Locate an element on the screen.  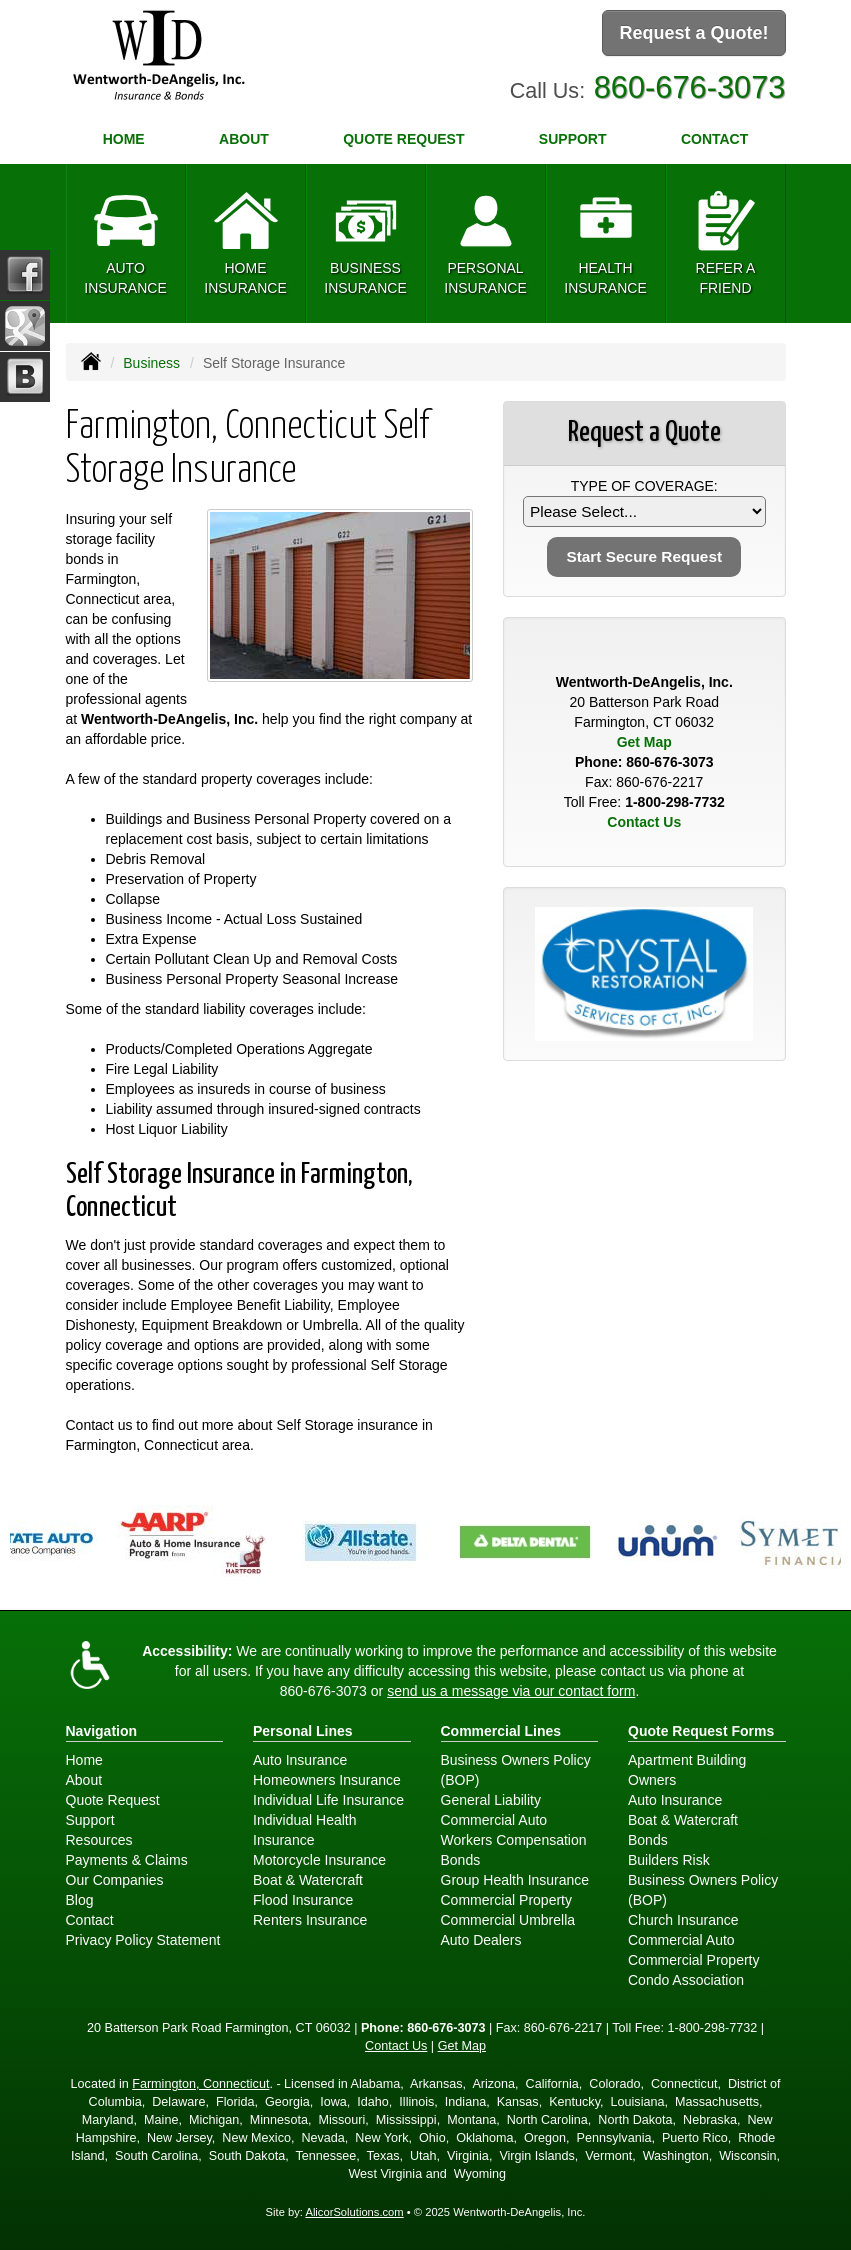
Business is located at coordinates (151, 363).